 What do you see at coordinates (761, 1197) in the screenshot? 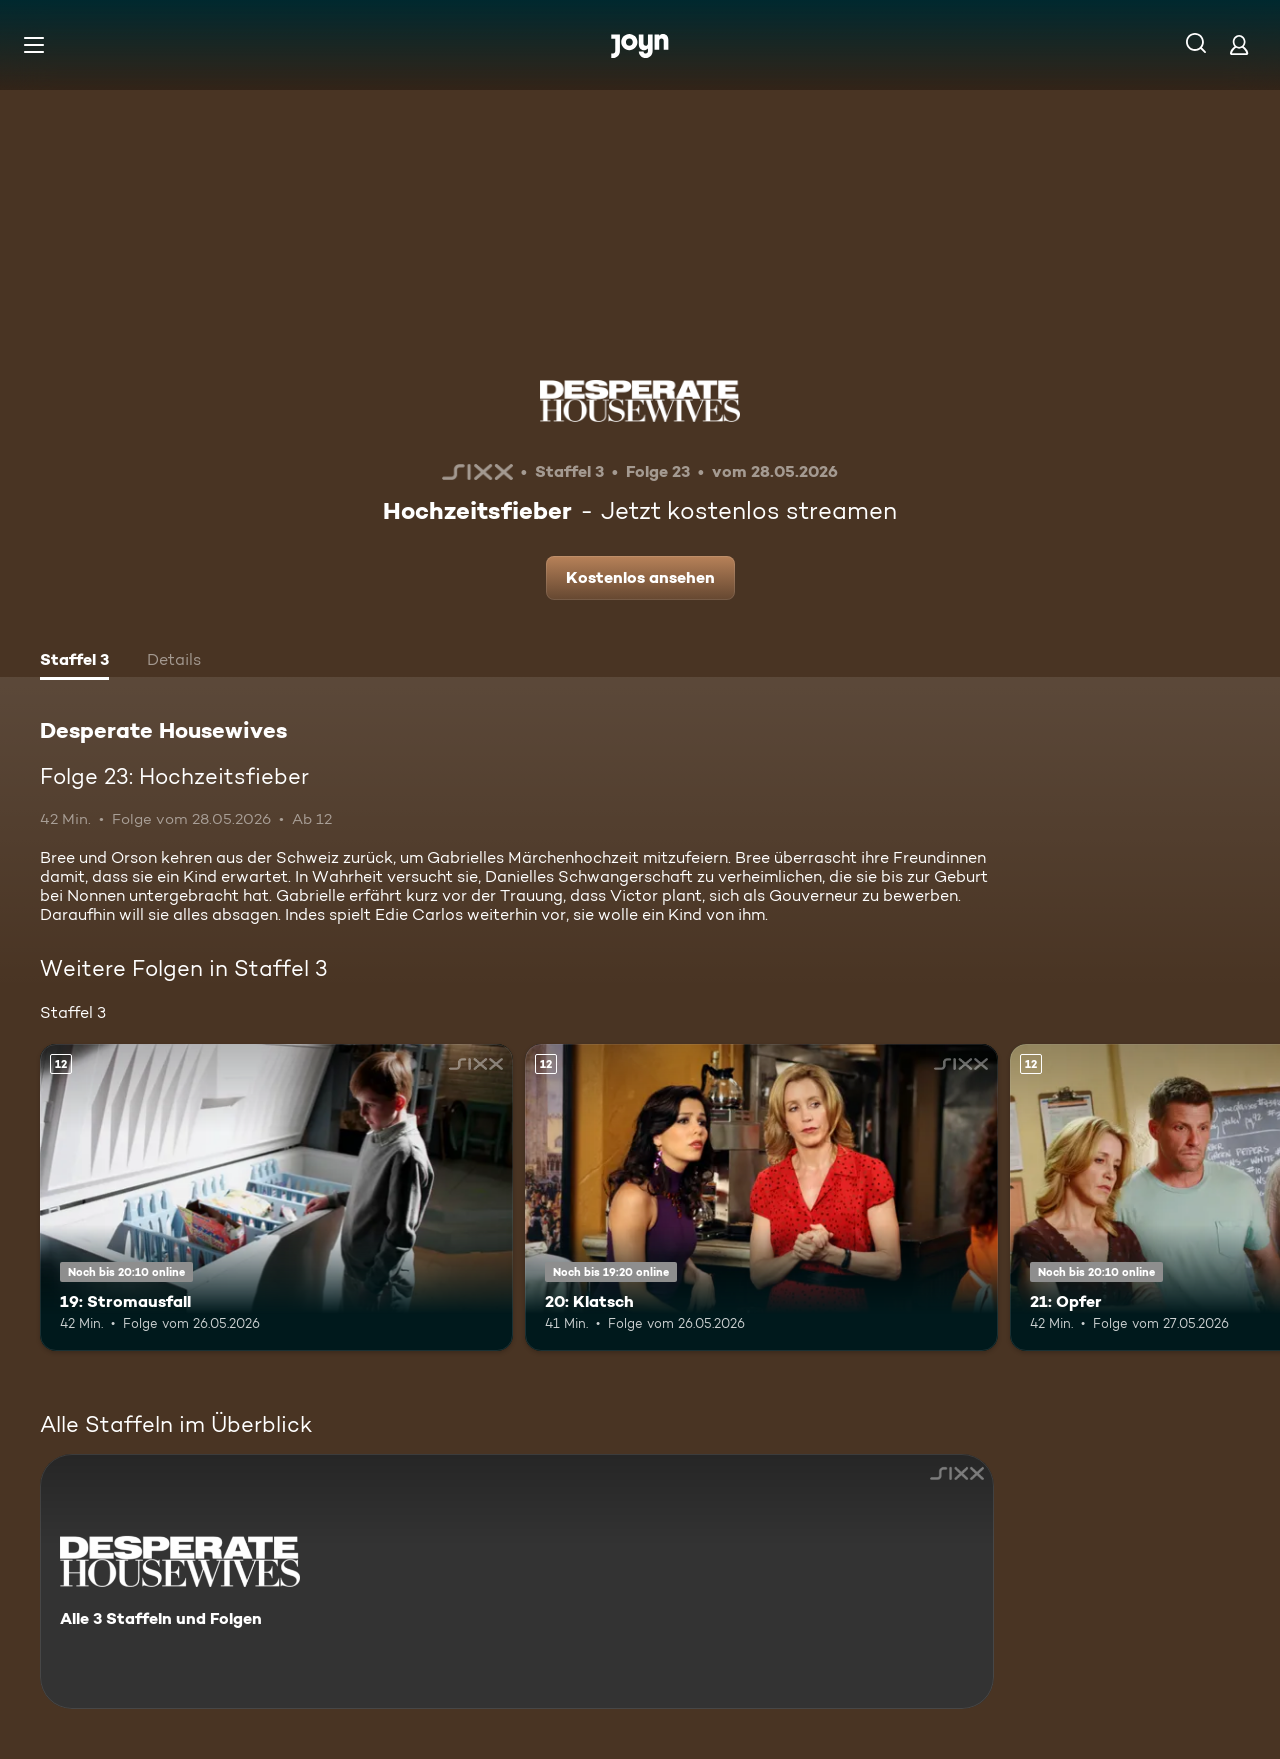
I see `[20: Klatsch. Ab 12 Jahren. Mehr Infos zur Episode]` at bounding box center [761, 1197].